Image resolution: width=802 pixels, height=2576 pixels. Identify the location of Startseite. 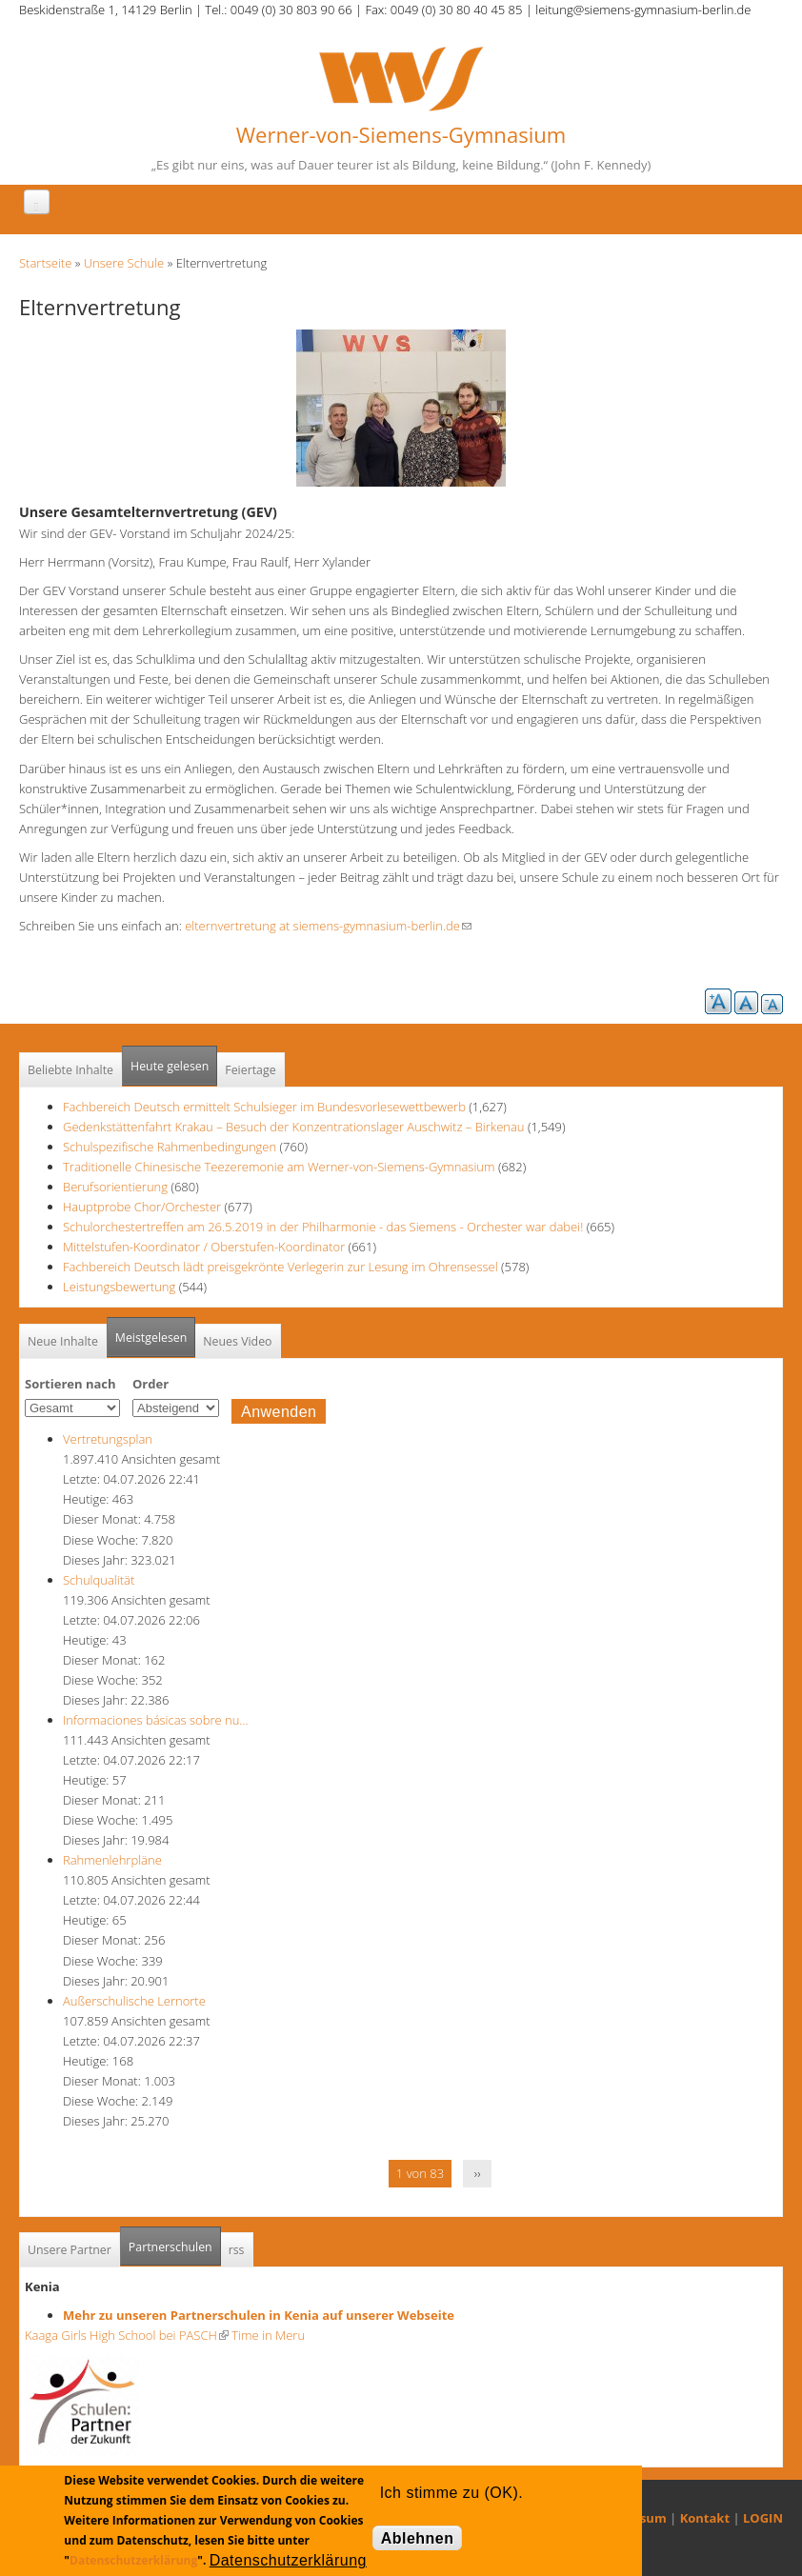
(45, 262).